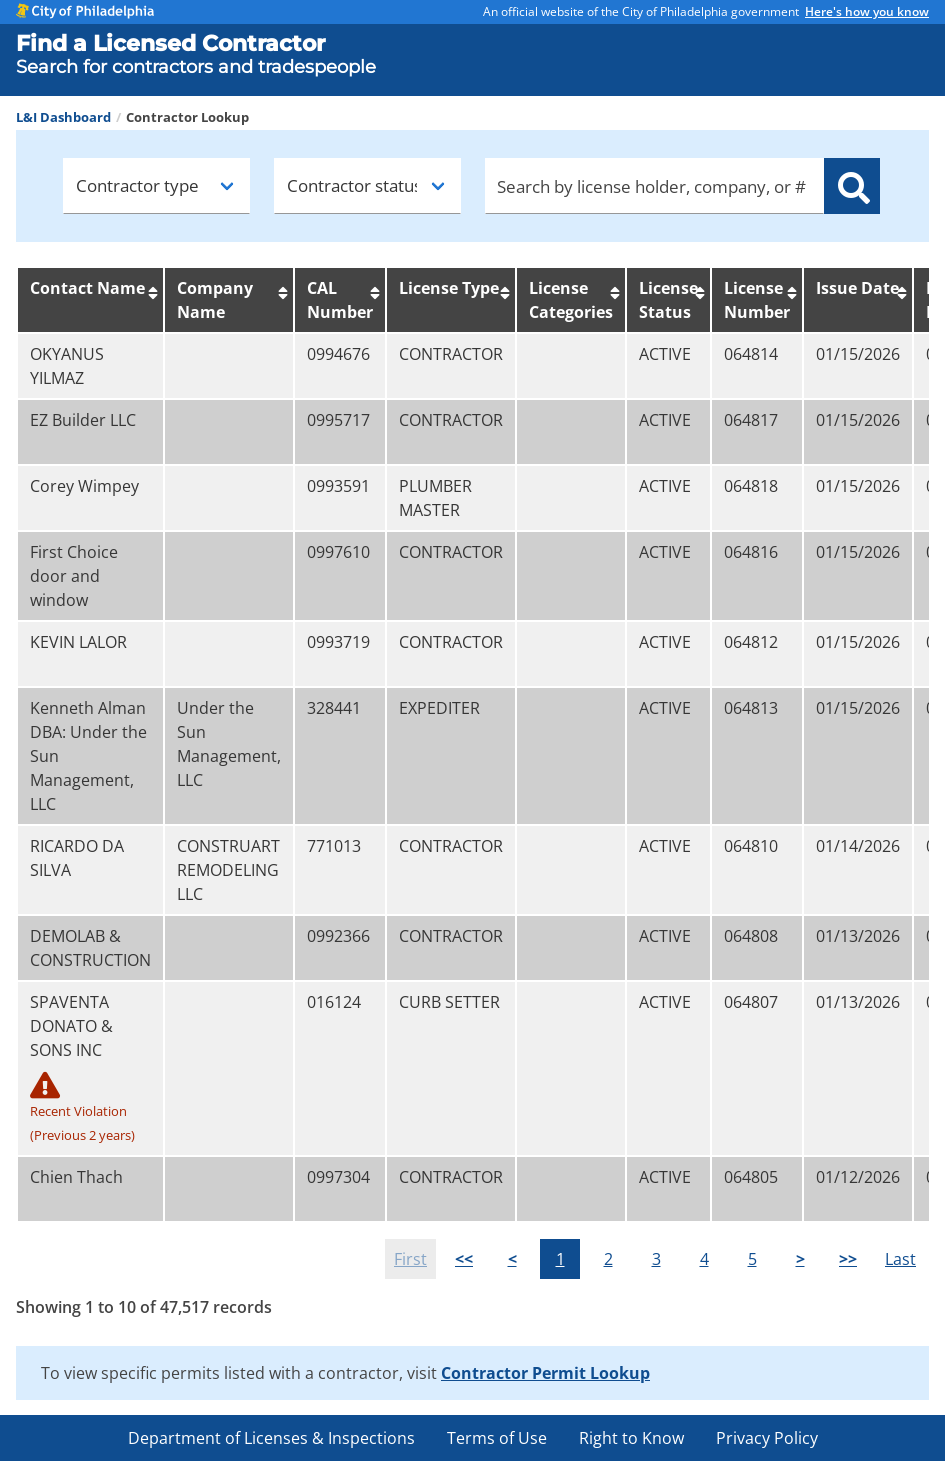  I want to click on Right to Know [menuitem], so click(631, 1438).